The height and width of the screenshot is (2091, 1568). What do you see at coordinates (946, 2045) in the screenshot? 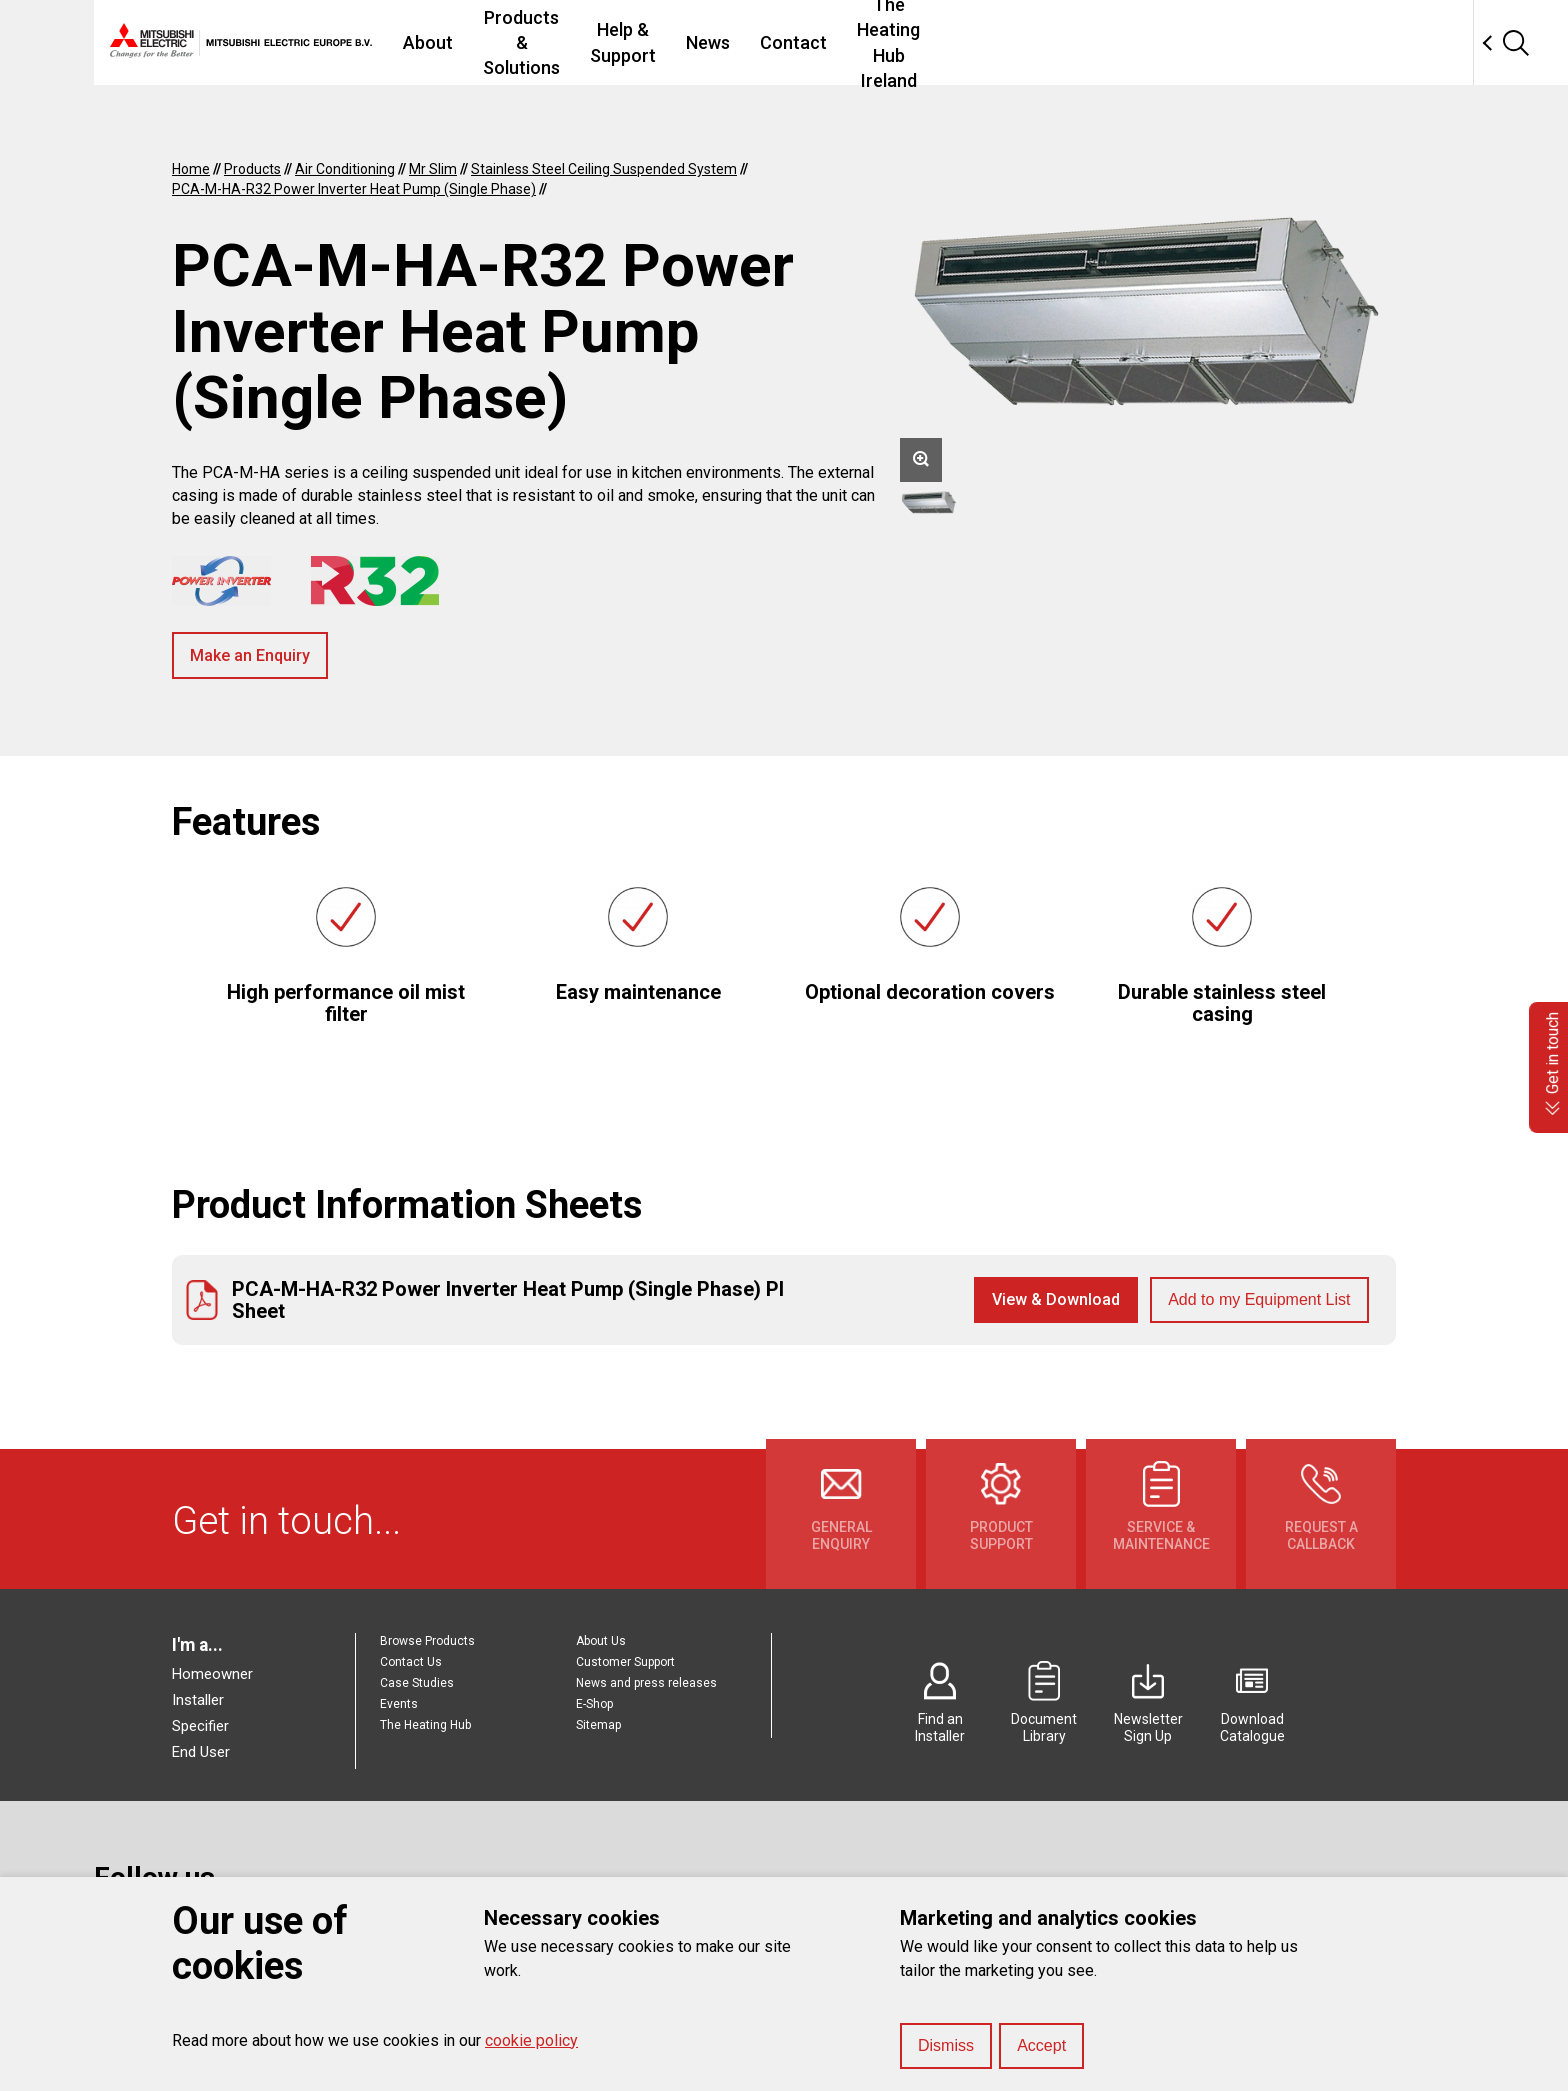
I see `Dismiss` at bounding box center [946, 2045].